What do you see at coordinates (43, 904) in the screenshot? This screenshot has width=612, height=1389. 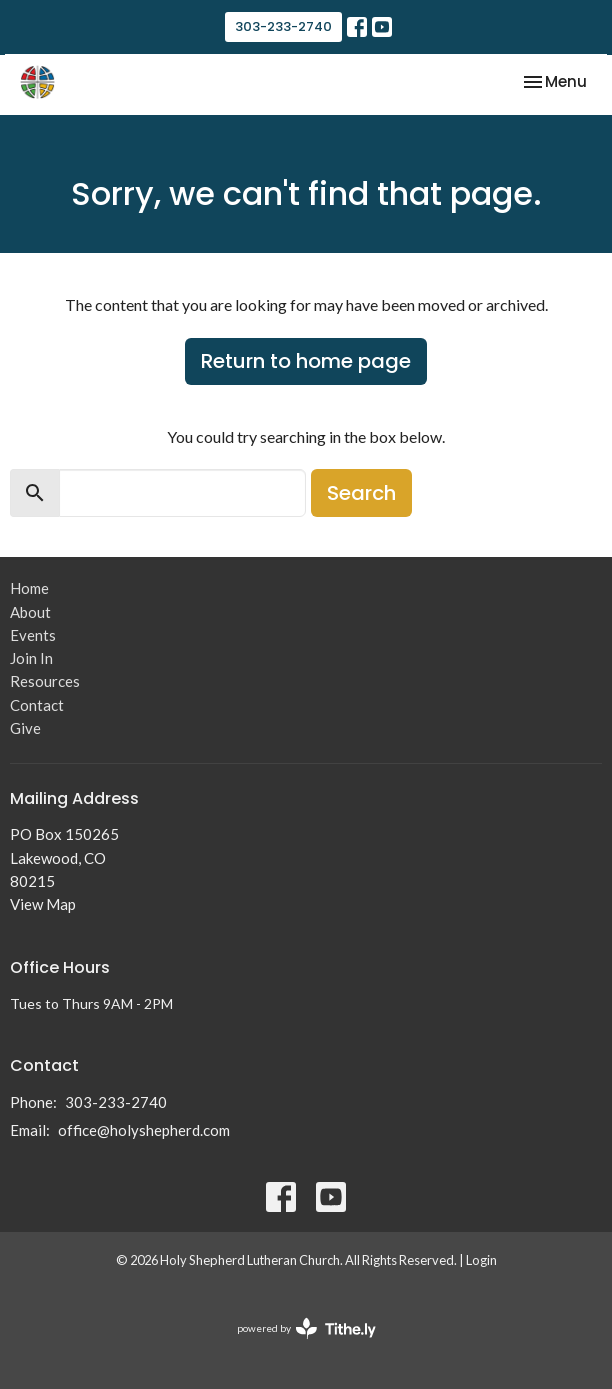 I see `View Map` at bounding box center [43, 904].